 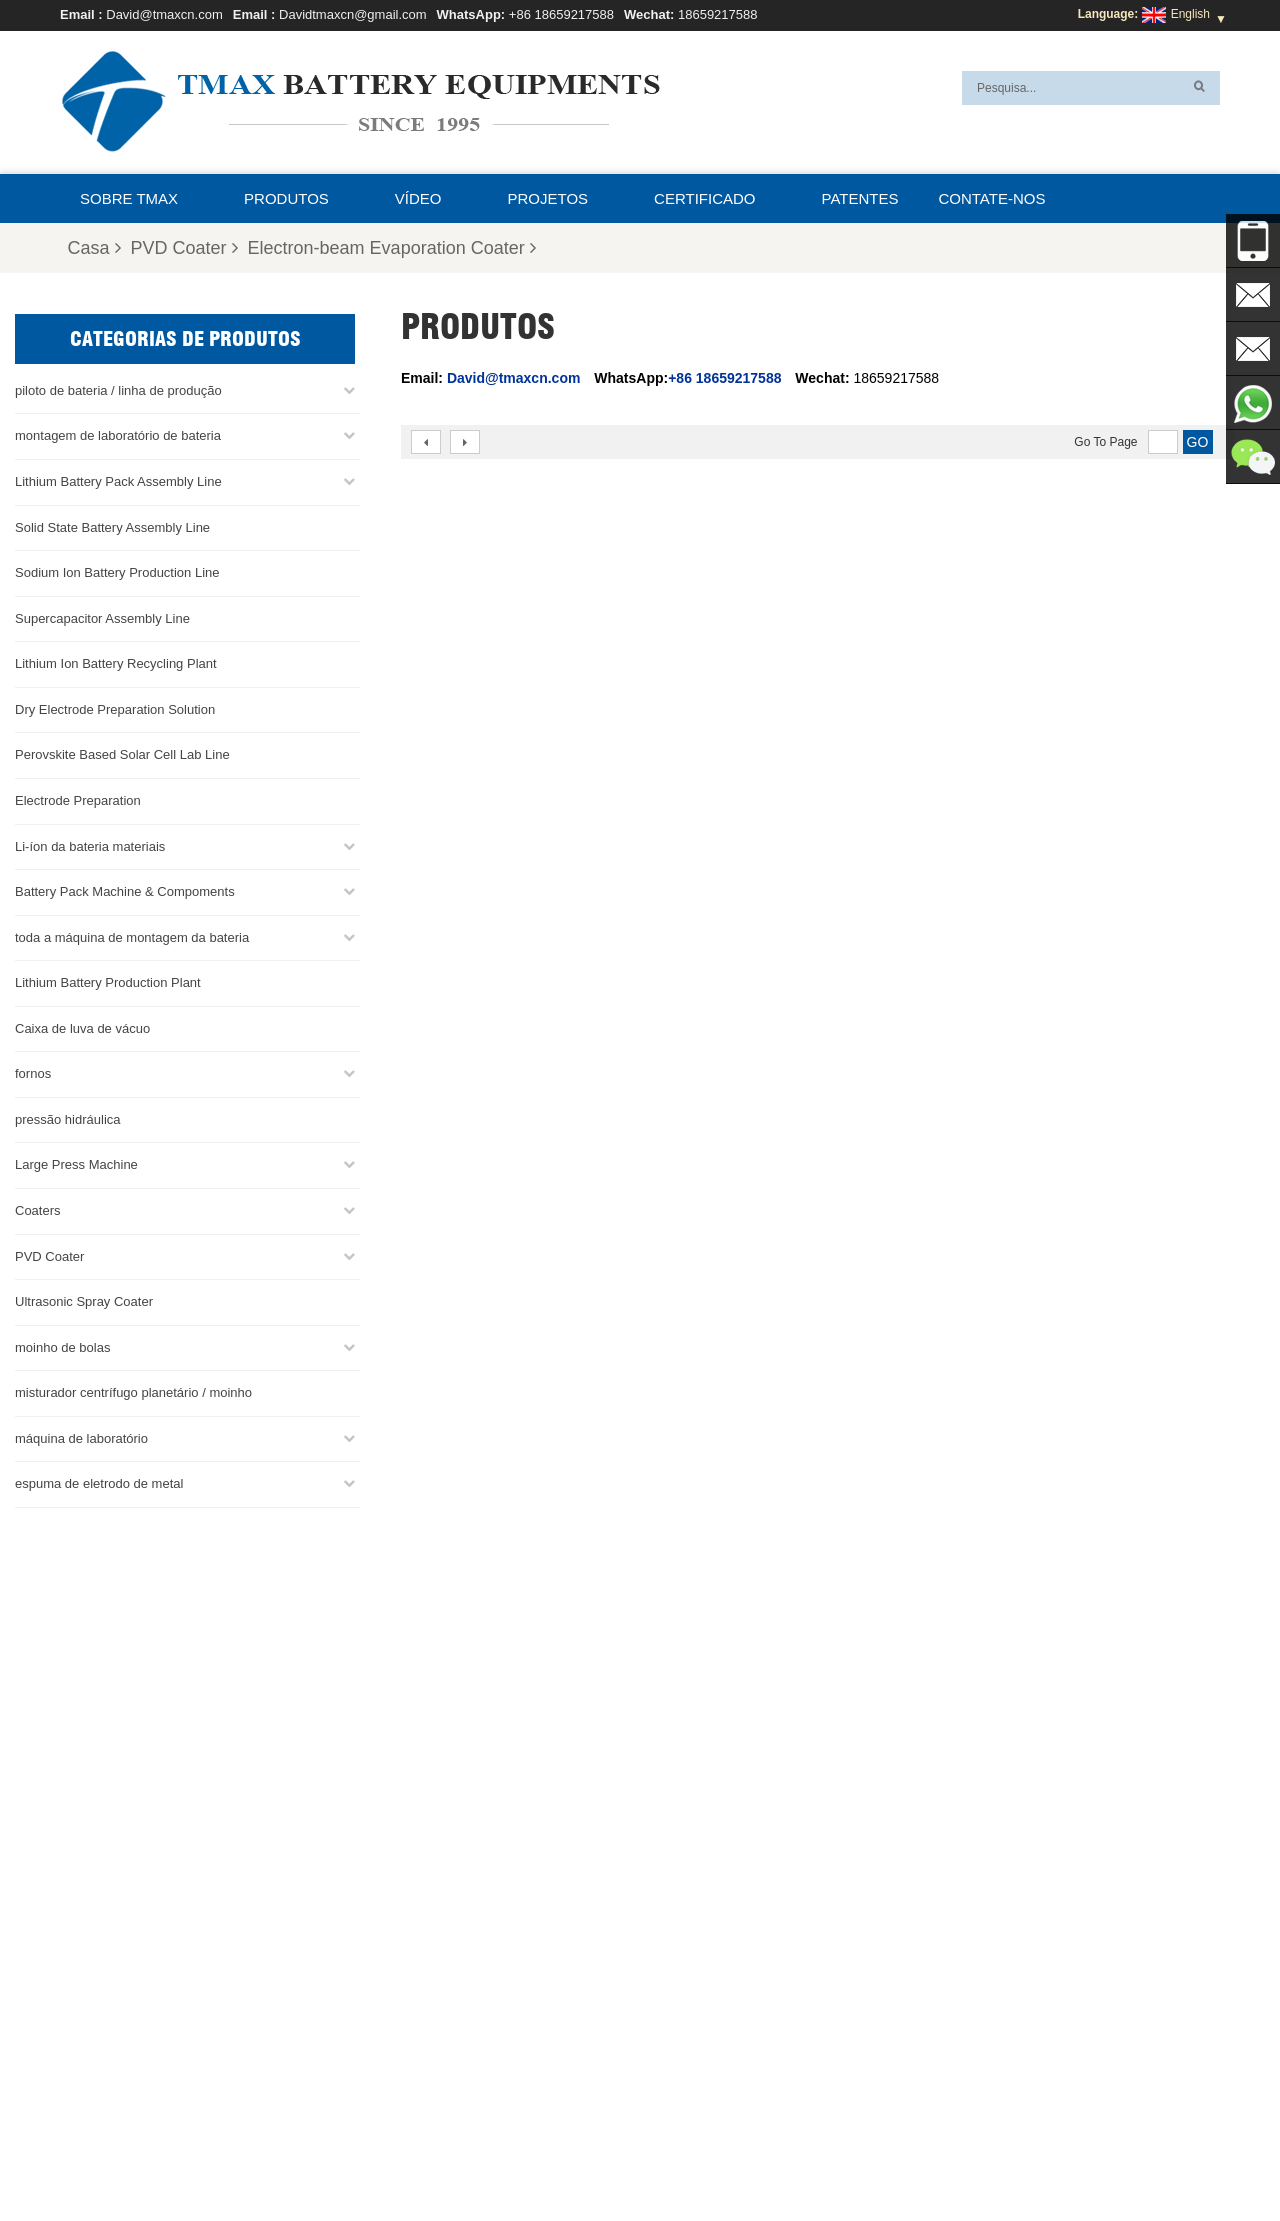 What do you see at coordinates (184, 248) in the screenshot?
I see `PVD Coater` at bounding box center [184, 248].